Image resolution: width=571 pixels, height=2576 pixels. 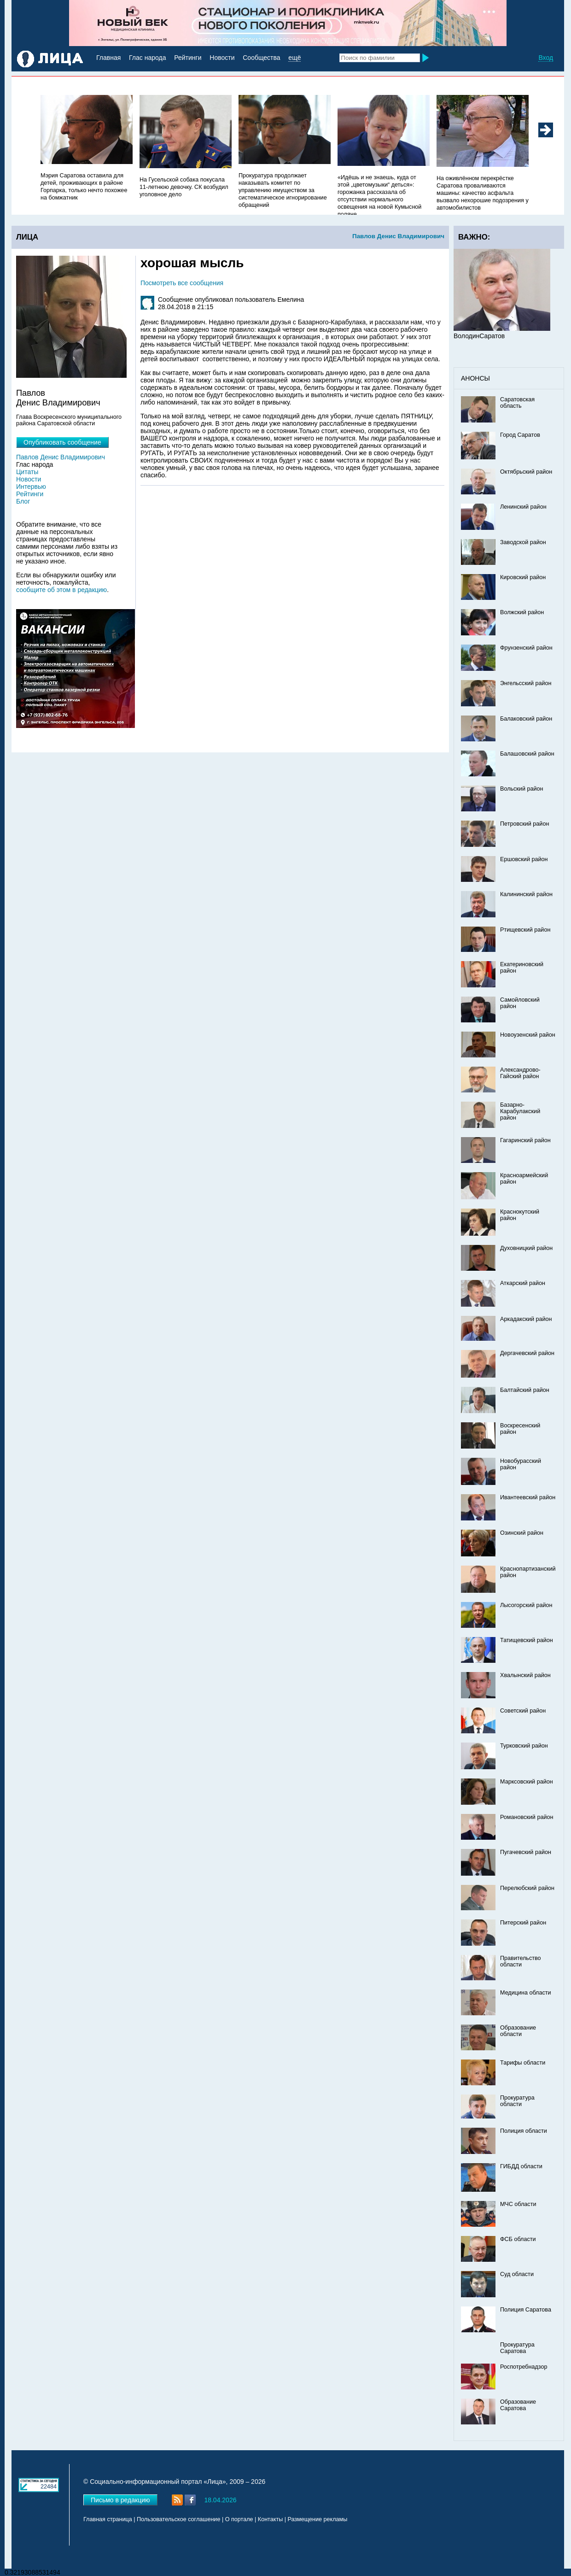 What do you see at coordinates (526, 683) in the screenshot?
I see `Энгельсский район` at bounding box center [526, 683].